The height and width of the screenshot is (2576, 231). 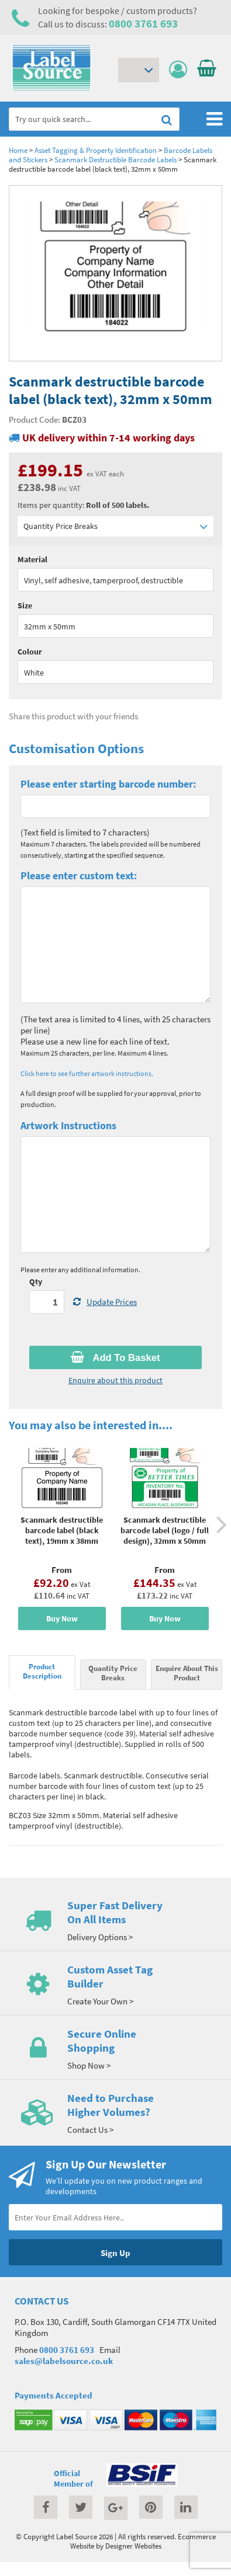 I want to click on Add To Basket, so click(x=115, y=1357).